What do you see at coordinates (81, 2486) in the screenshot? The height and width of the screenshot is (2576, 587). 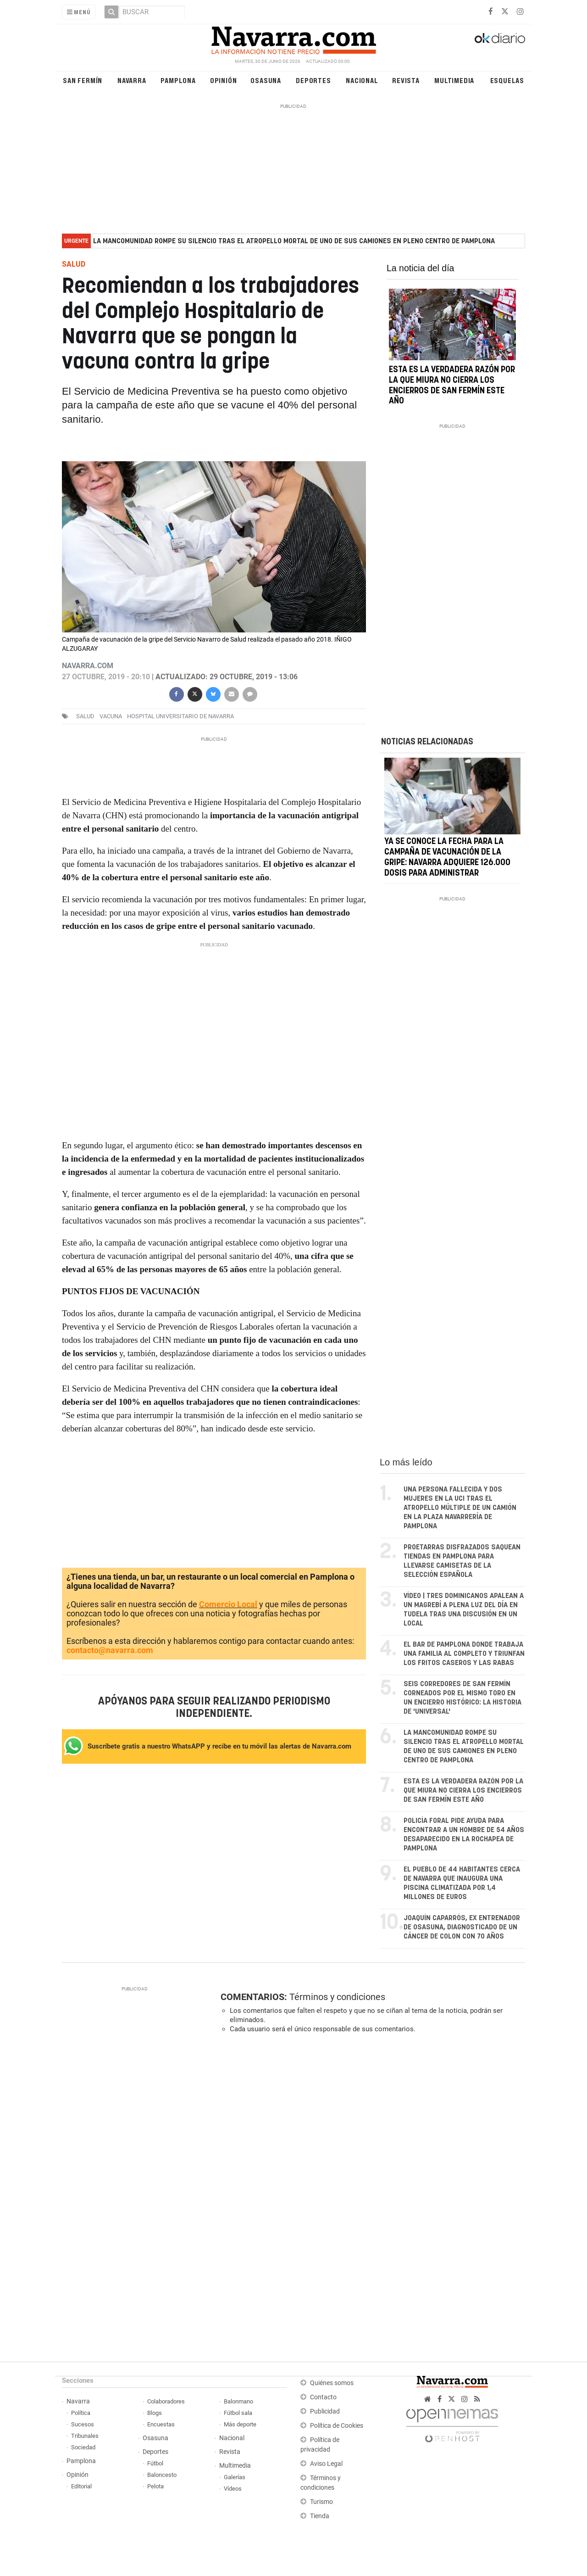 I see `Editorial` at bounding box center [81, 2486].